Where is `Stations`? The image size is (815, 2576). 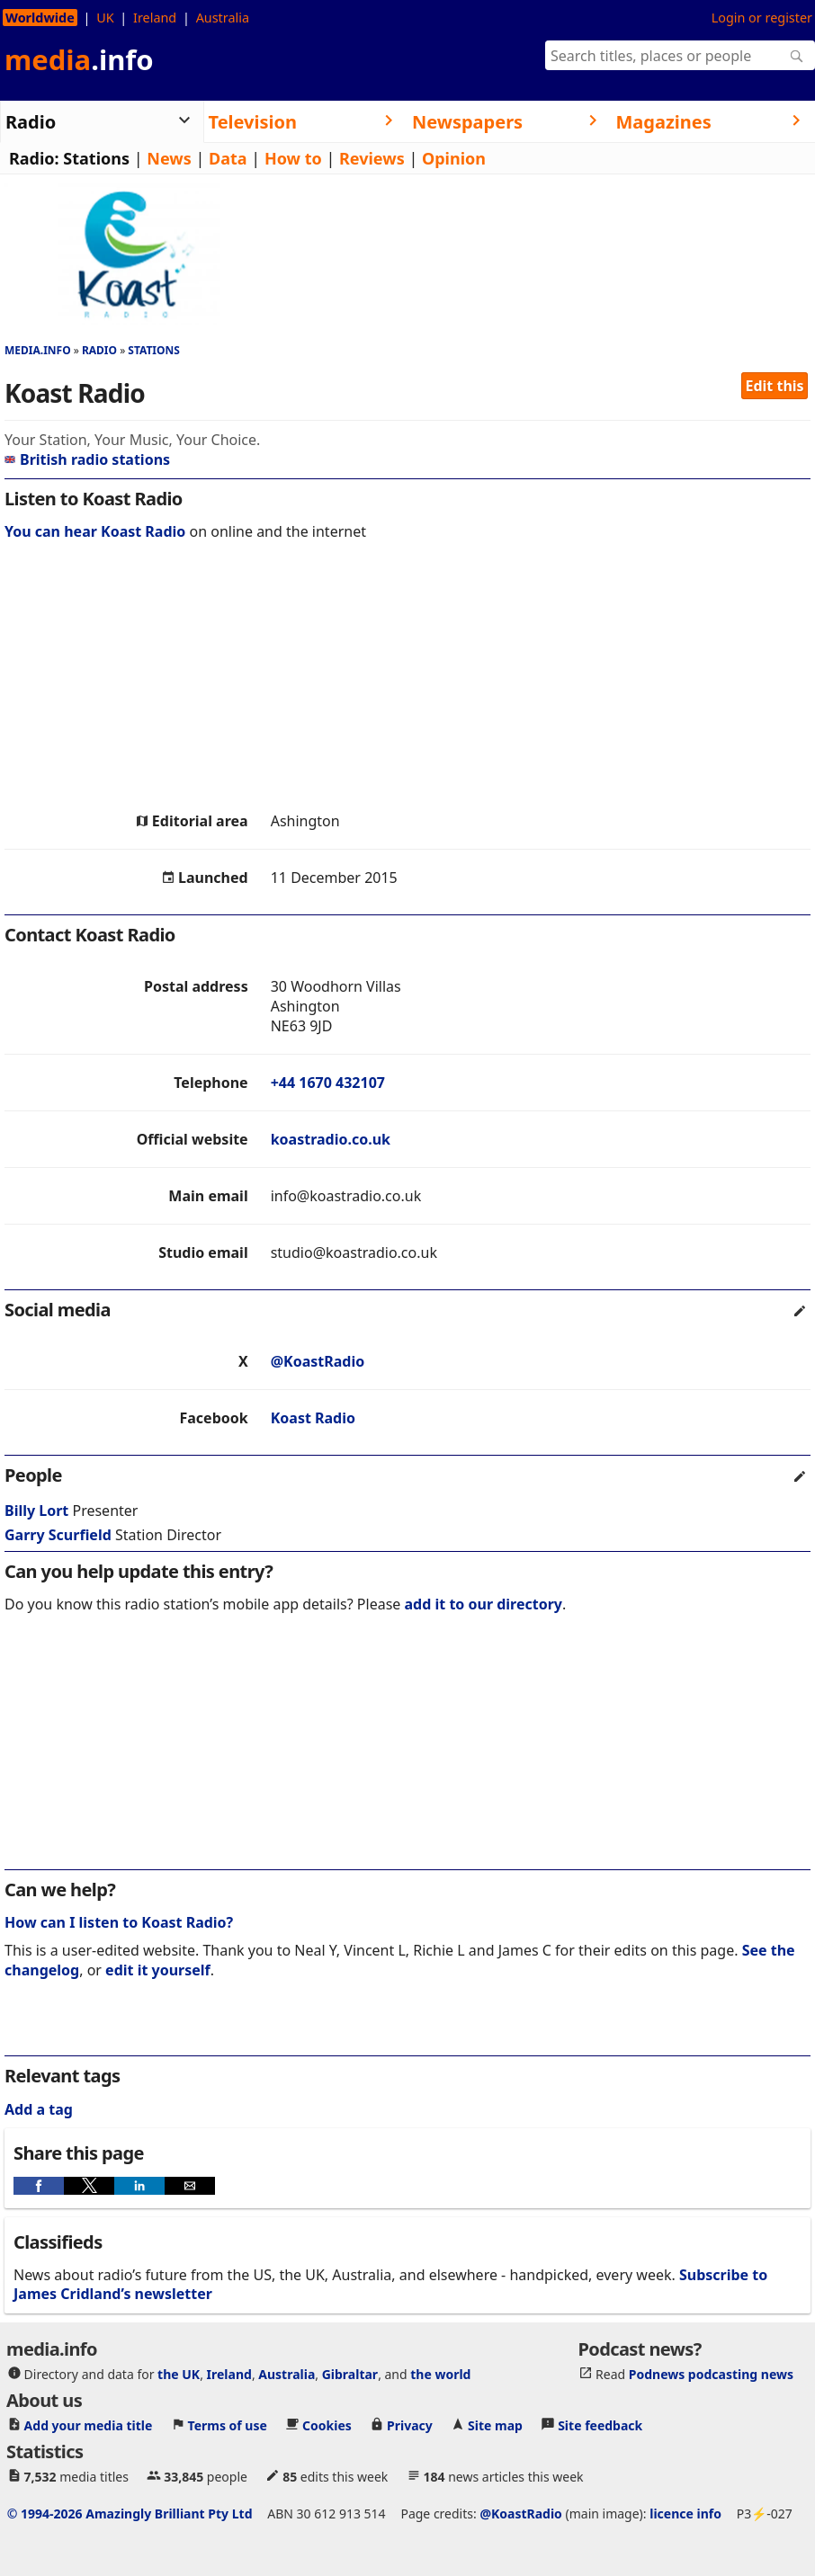 Stations is located at coordinates (96, 158).